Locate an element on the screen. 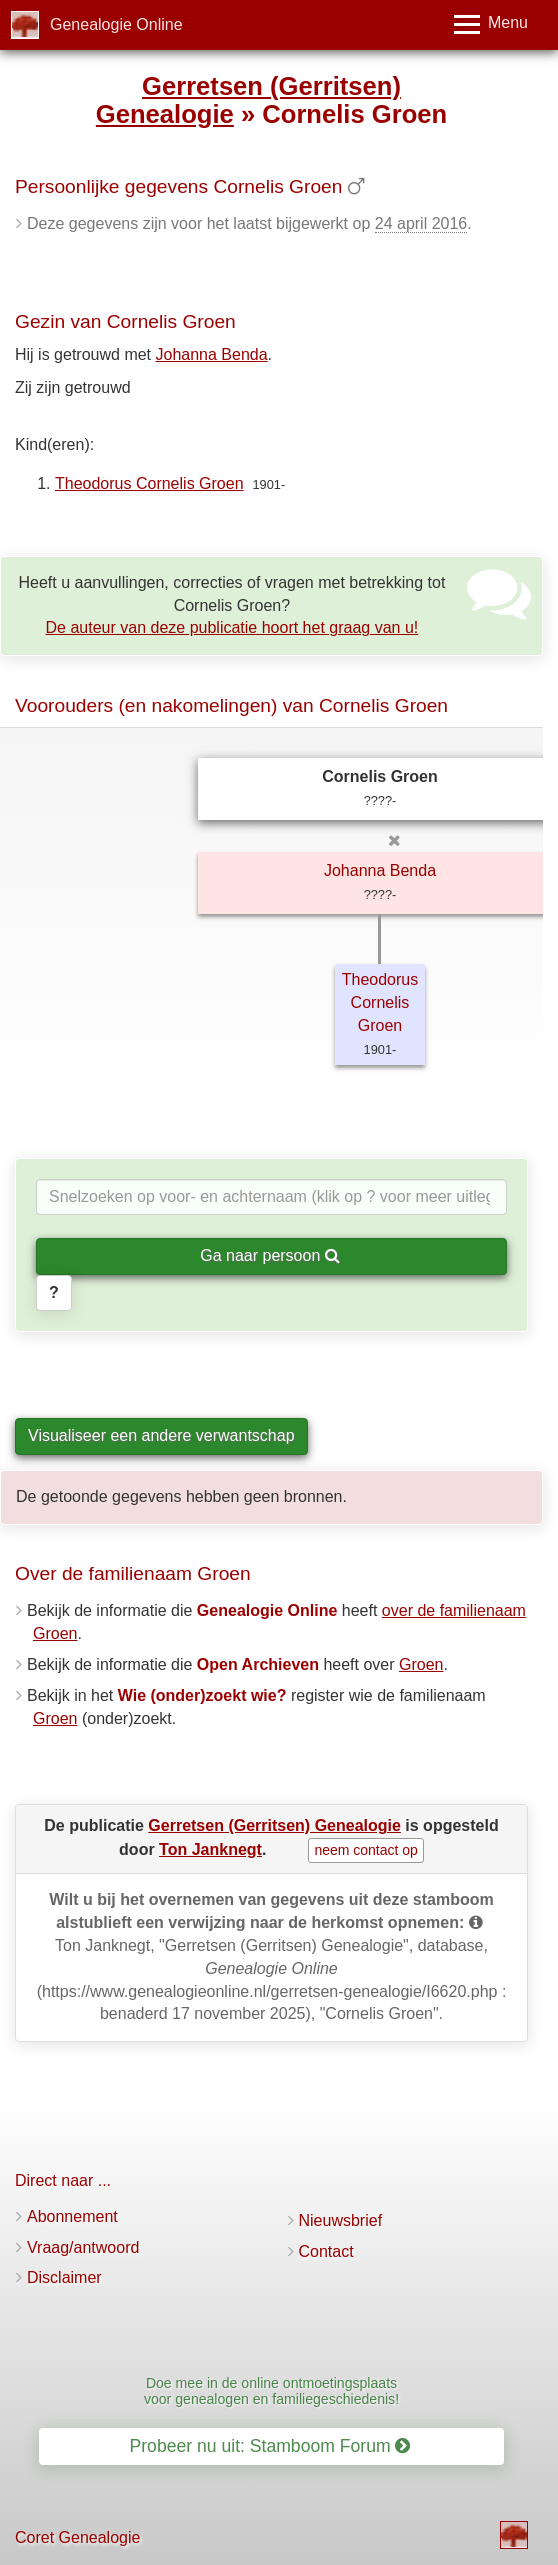 The height and width of the screenshot is (2565, 558). Contact is located at coordinates (326, 2251).